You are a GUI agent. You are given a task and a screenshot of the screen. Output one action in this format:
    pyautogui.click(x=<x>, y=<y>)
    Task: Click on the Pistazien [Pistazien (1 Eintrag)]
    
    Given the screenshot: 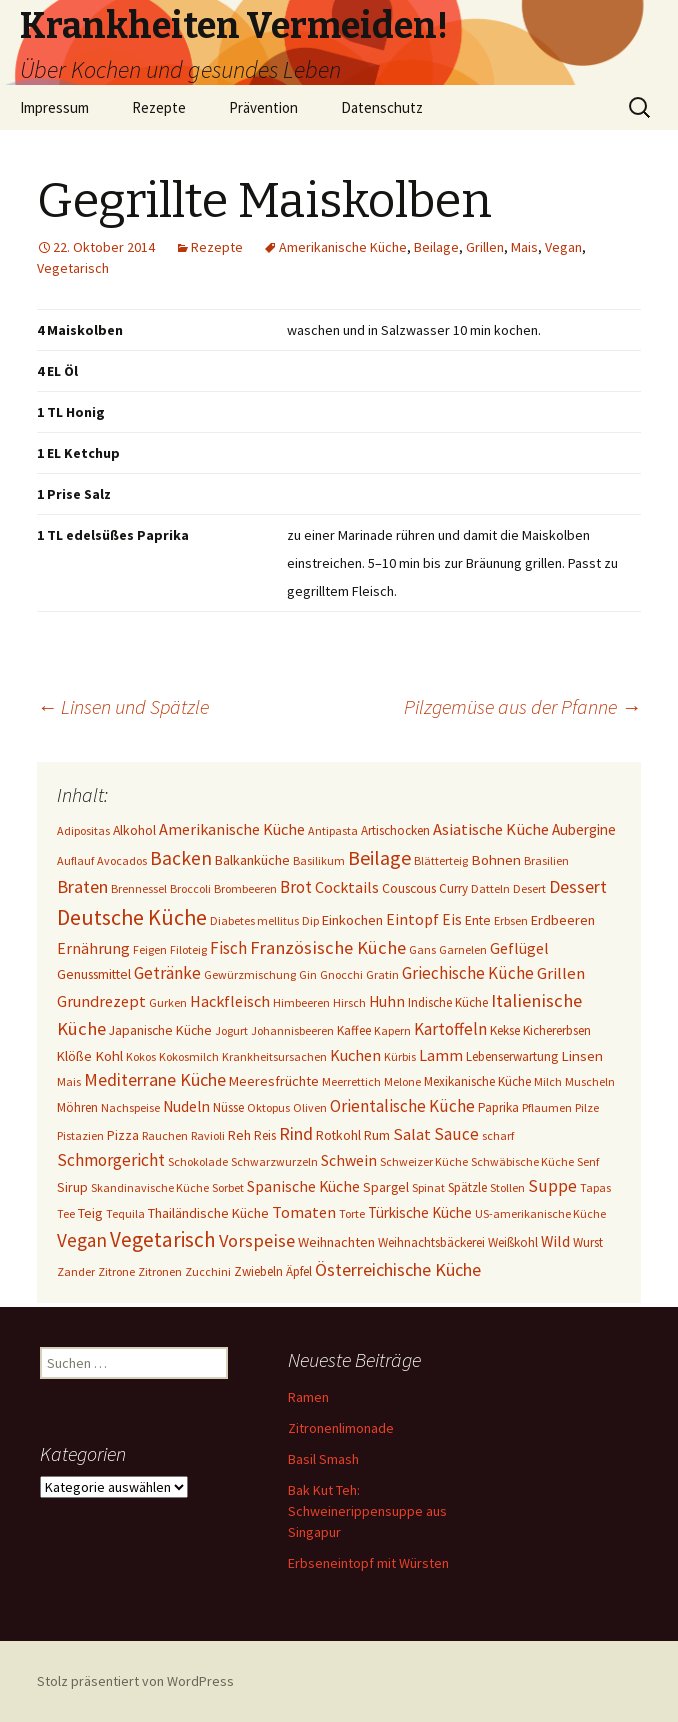 What is the action you would take?
    pyautogui.click(x=80, y=1135)
    